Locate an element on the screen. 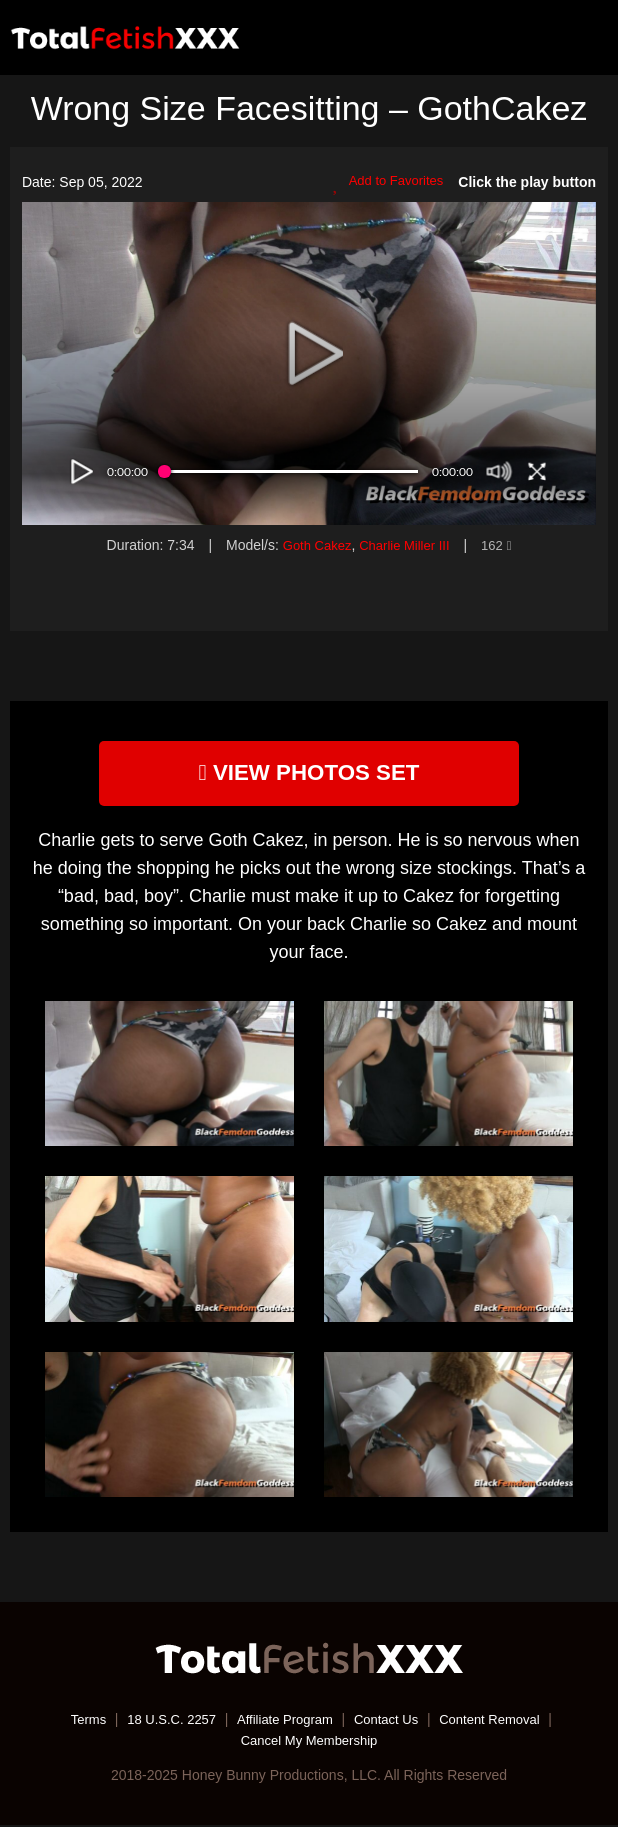 Image resolution: width=618 pixels, height=1827 pixels. view photos set is located at coordinates (309, 773).